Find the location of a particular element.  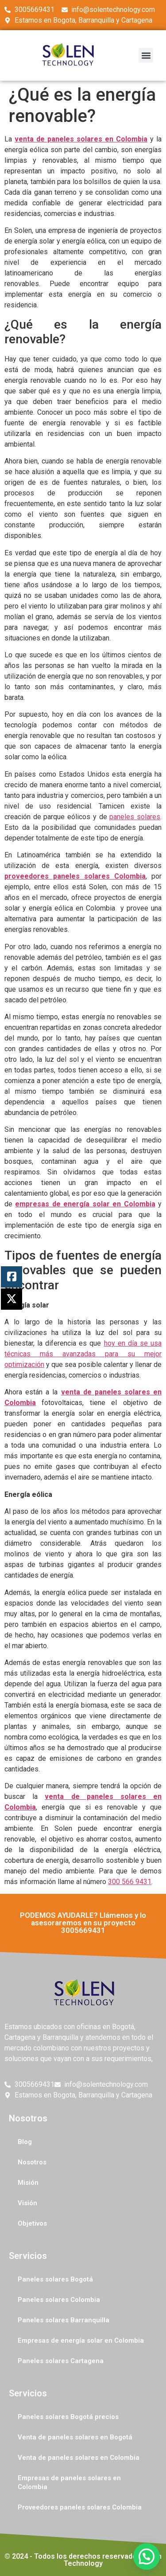

Paneles solares Barranquilla is located at coordinates (63, 2320).